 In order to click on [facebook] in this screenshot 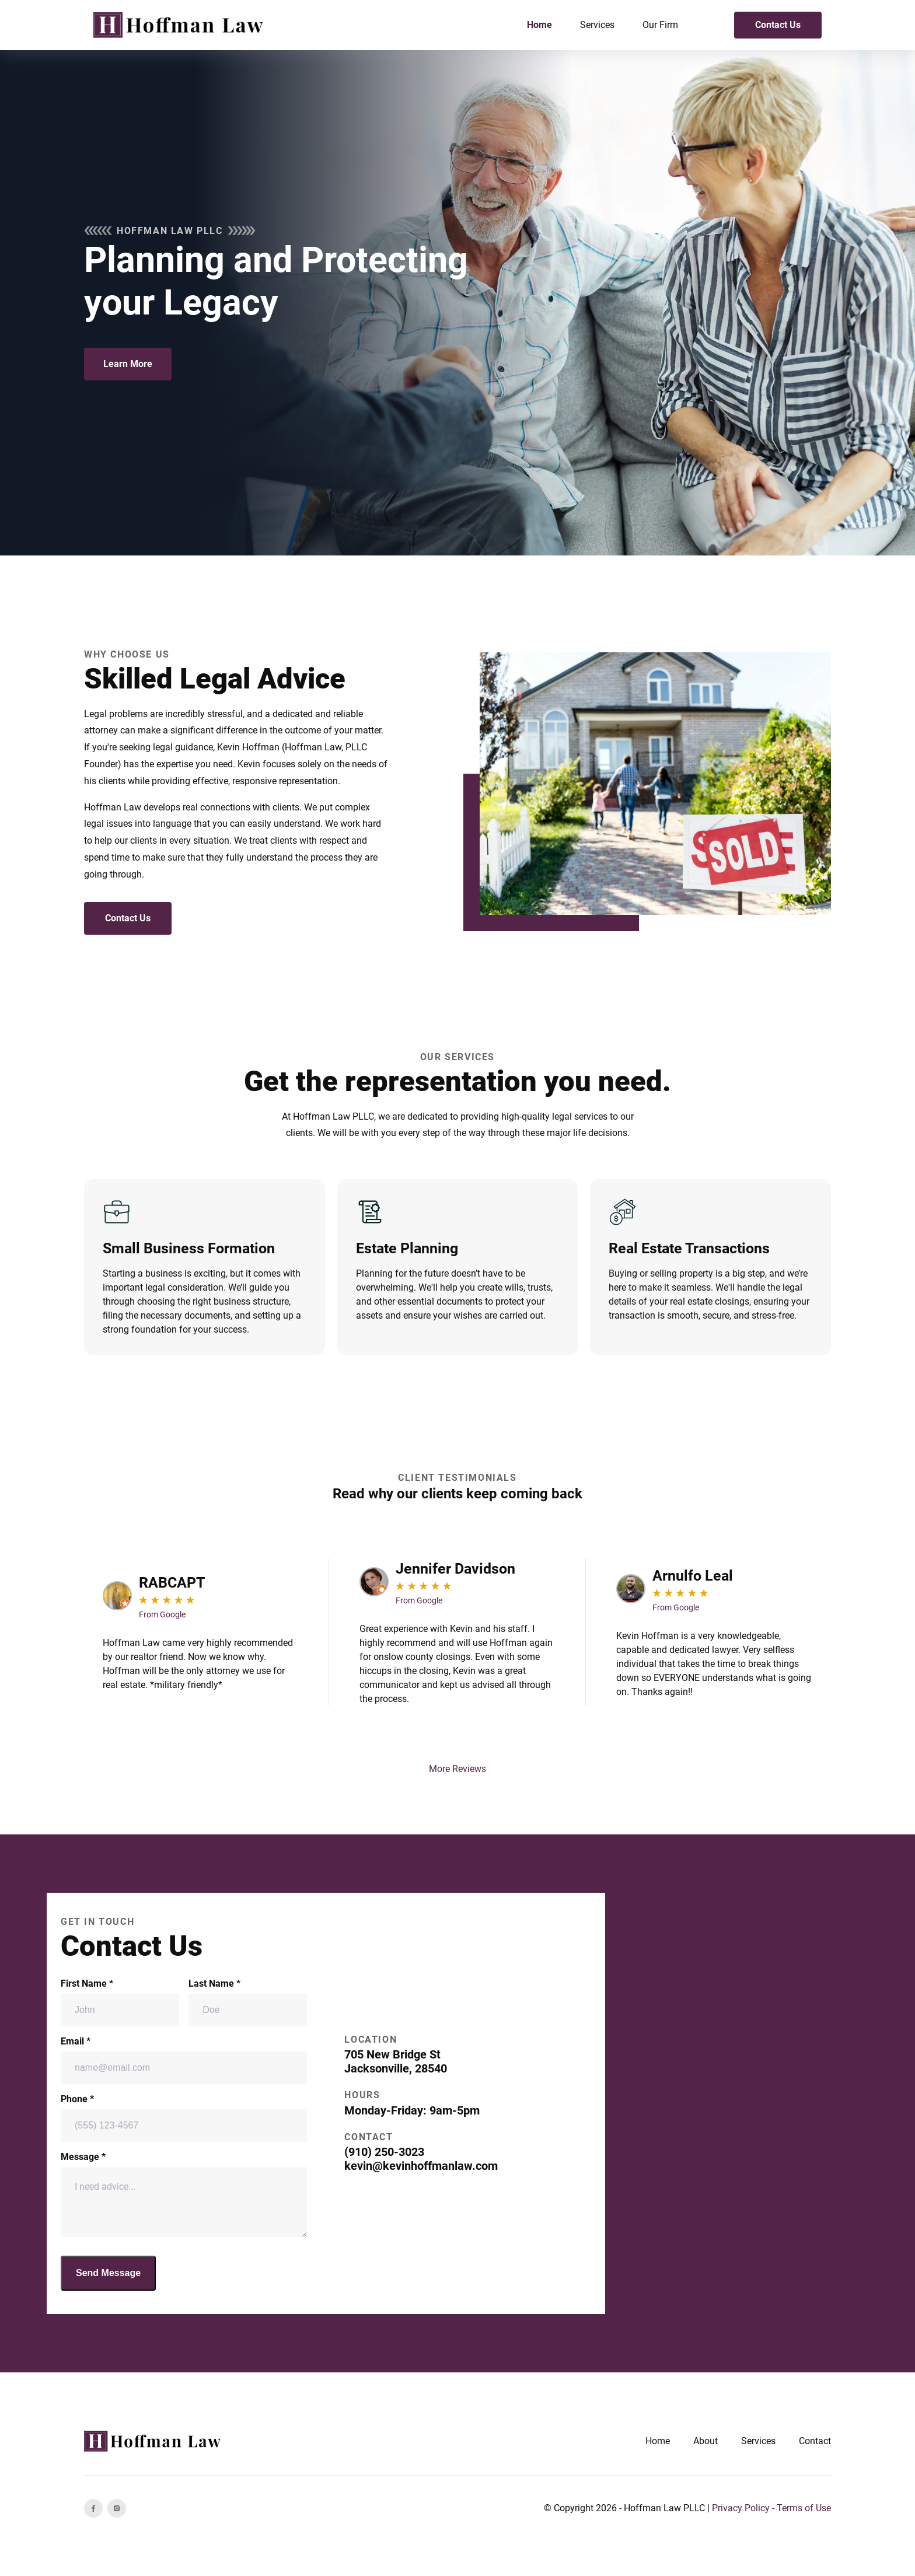, I will do `click(93, 2508)`.